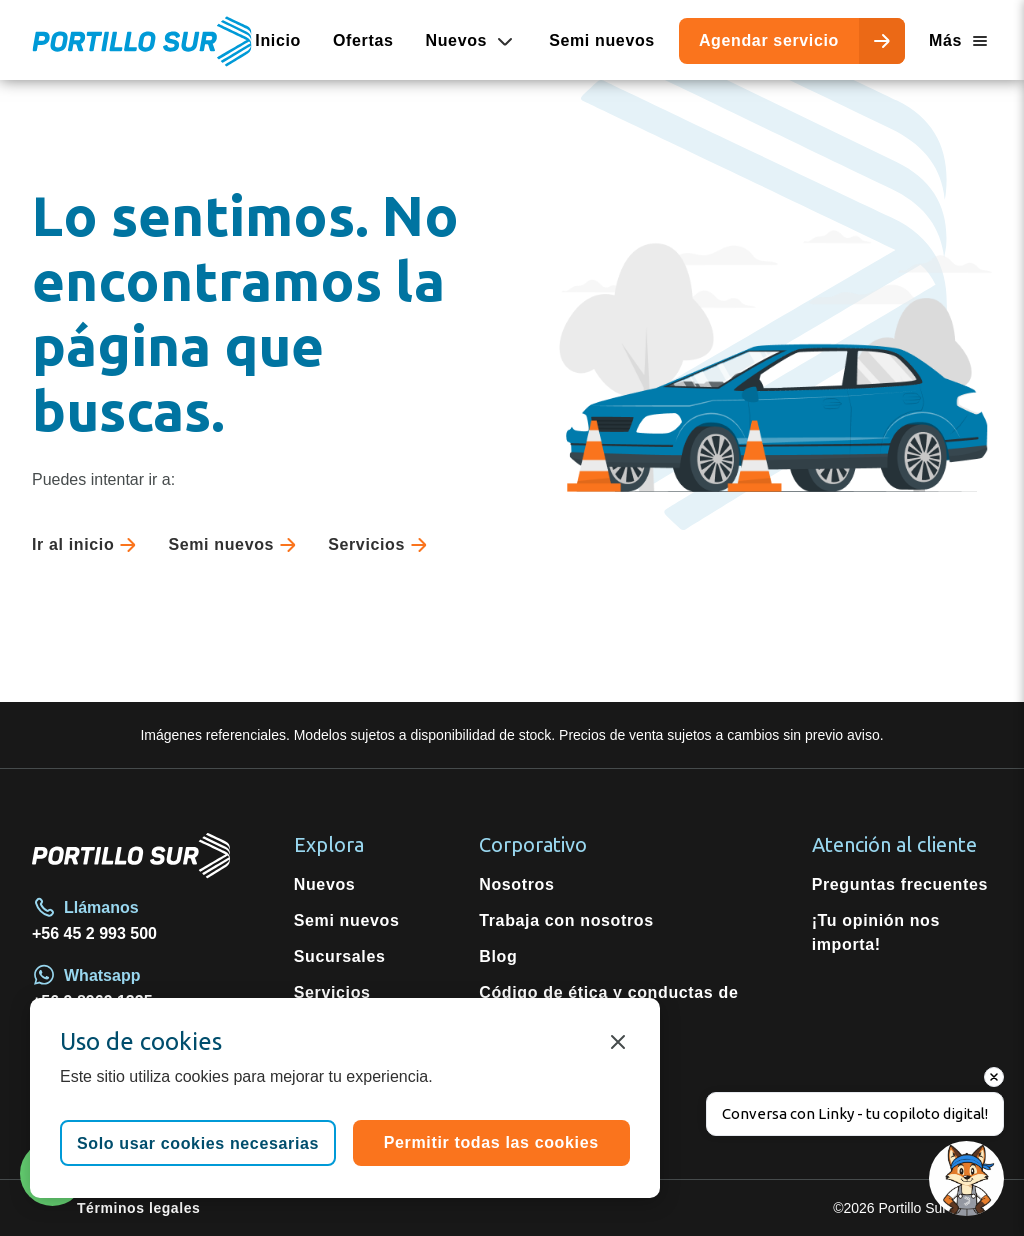  I want to click on Sucursales, so click(340, 956).